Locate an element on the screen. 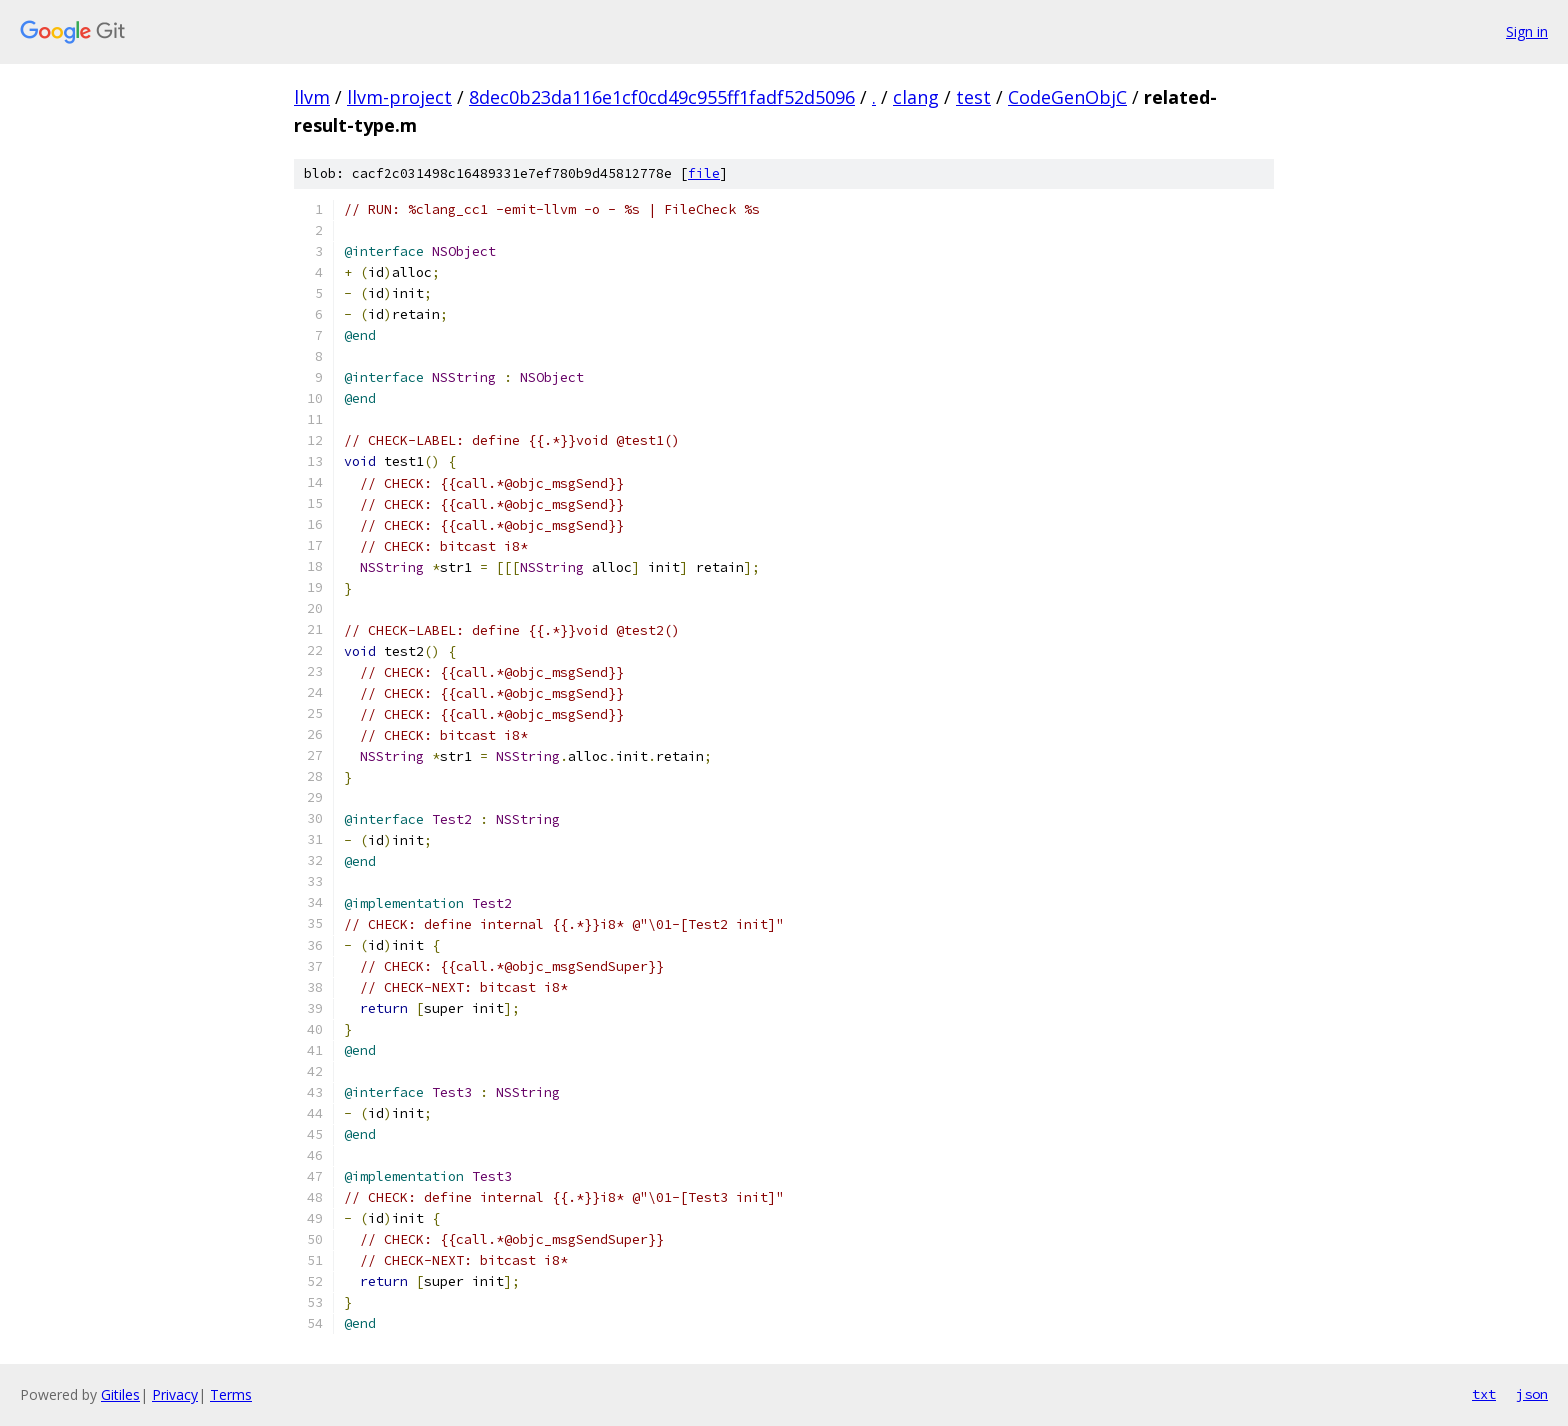 The image size is (1568, 1426). CodeGenObjC is located at coordinates (1067, 97).